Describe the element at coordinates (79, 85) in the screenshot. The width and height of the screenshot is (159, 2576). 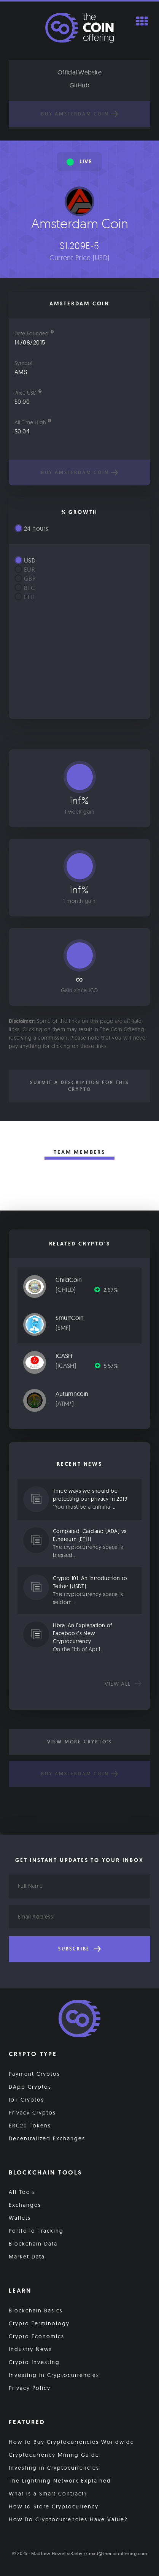
I see `GitHub` at that location.